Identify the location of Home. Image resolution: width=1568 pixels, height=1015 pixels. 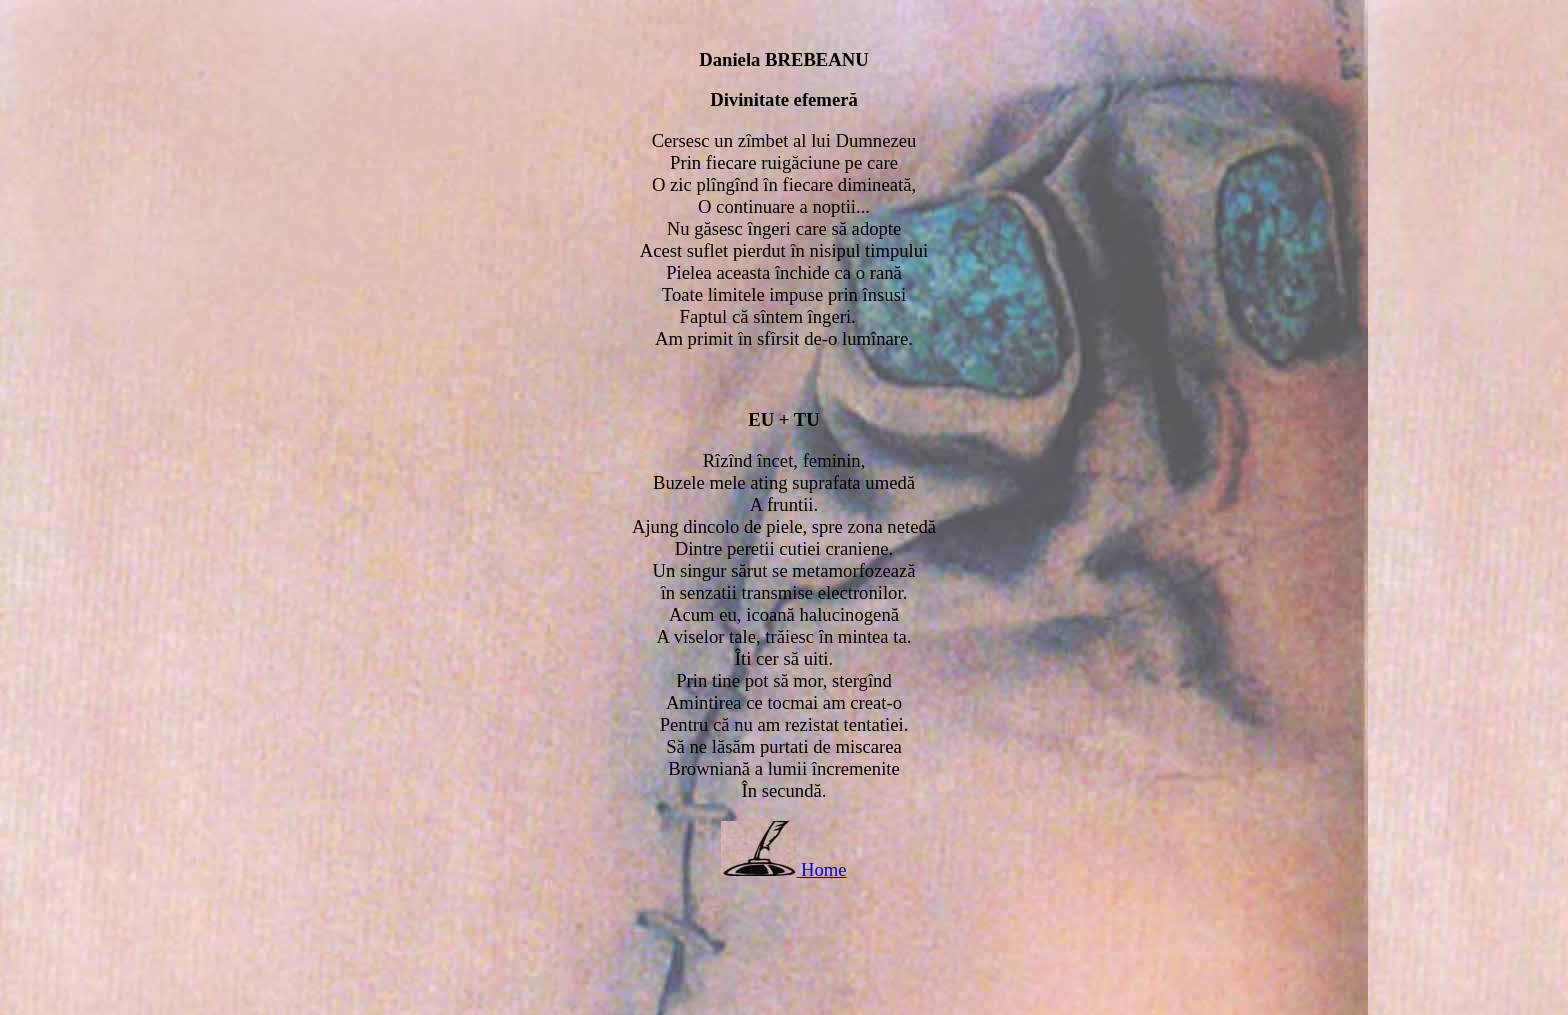
(824, 869).